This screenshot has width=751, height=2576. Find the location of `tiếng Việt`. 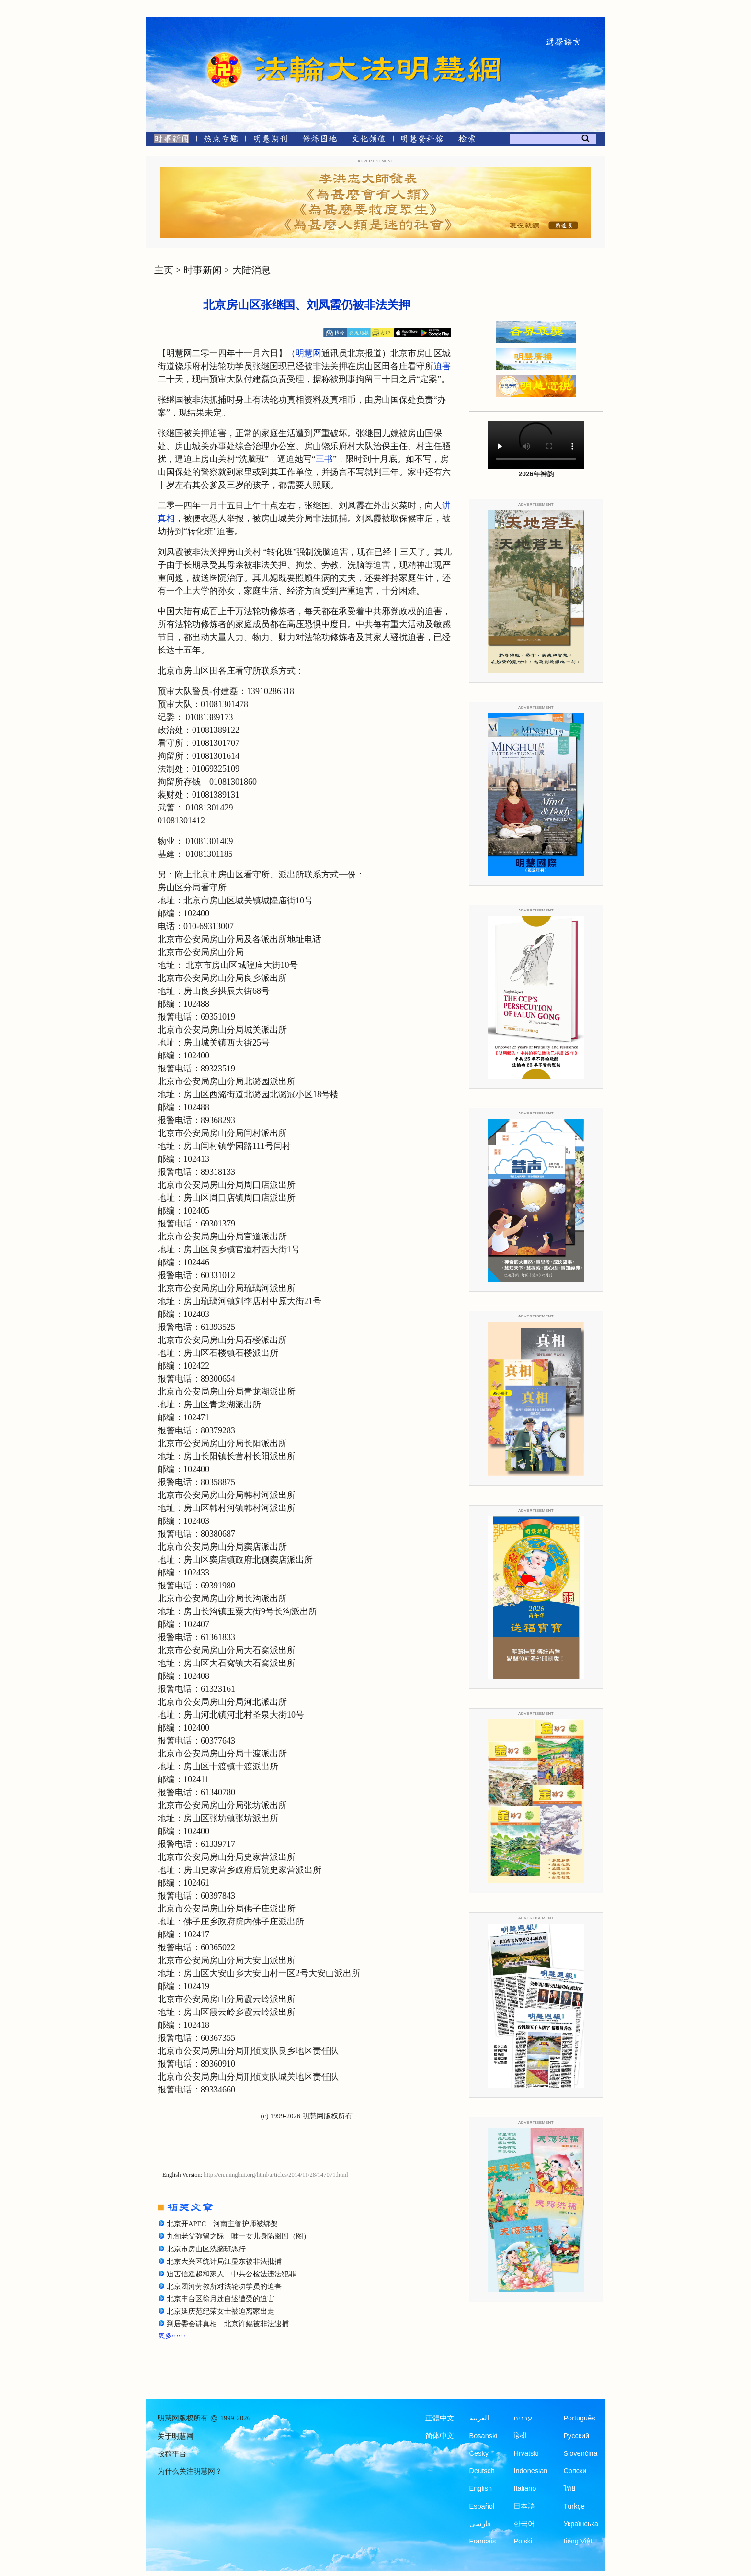

tiếng Việt is located at coordinates (577, 2541).